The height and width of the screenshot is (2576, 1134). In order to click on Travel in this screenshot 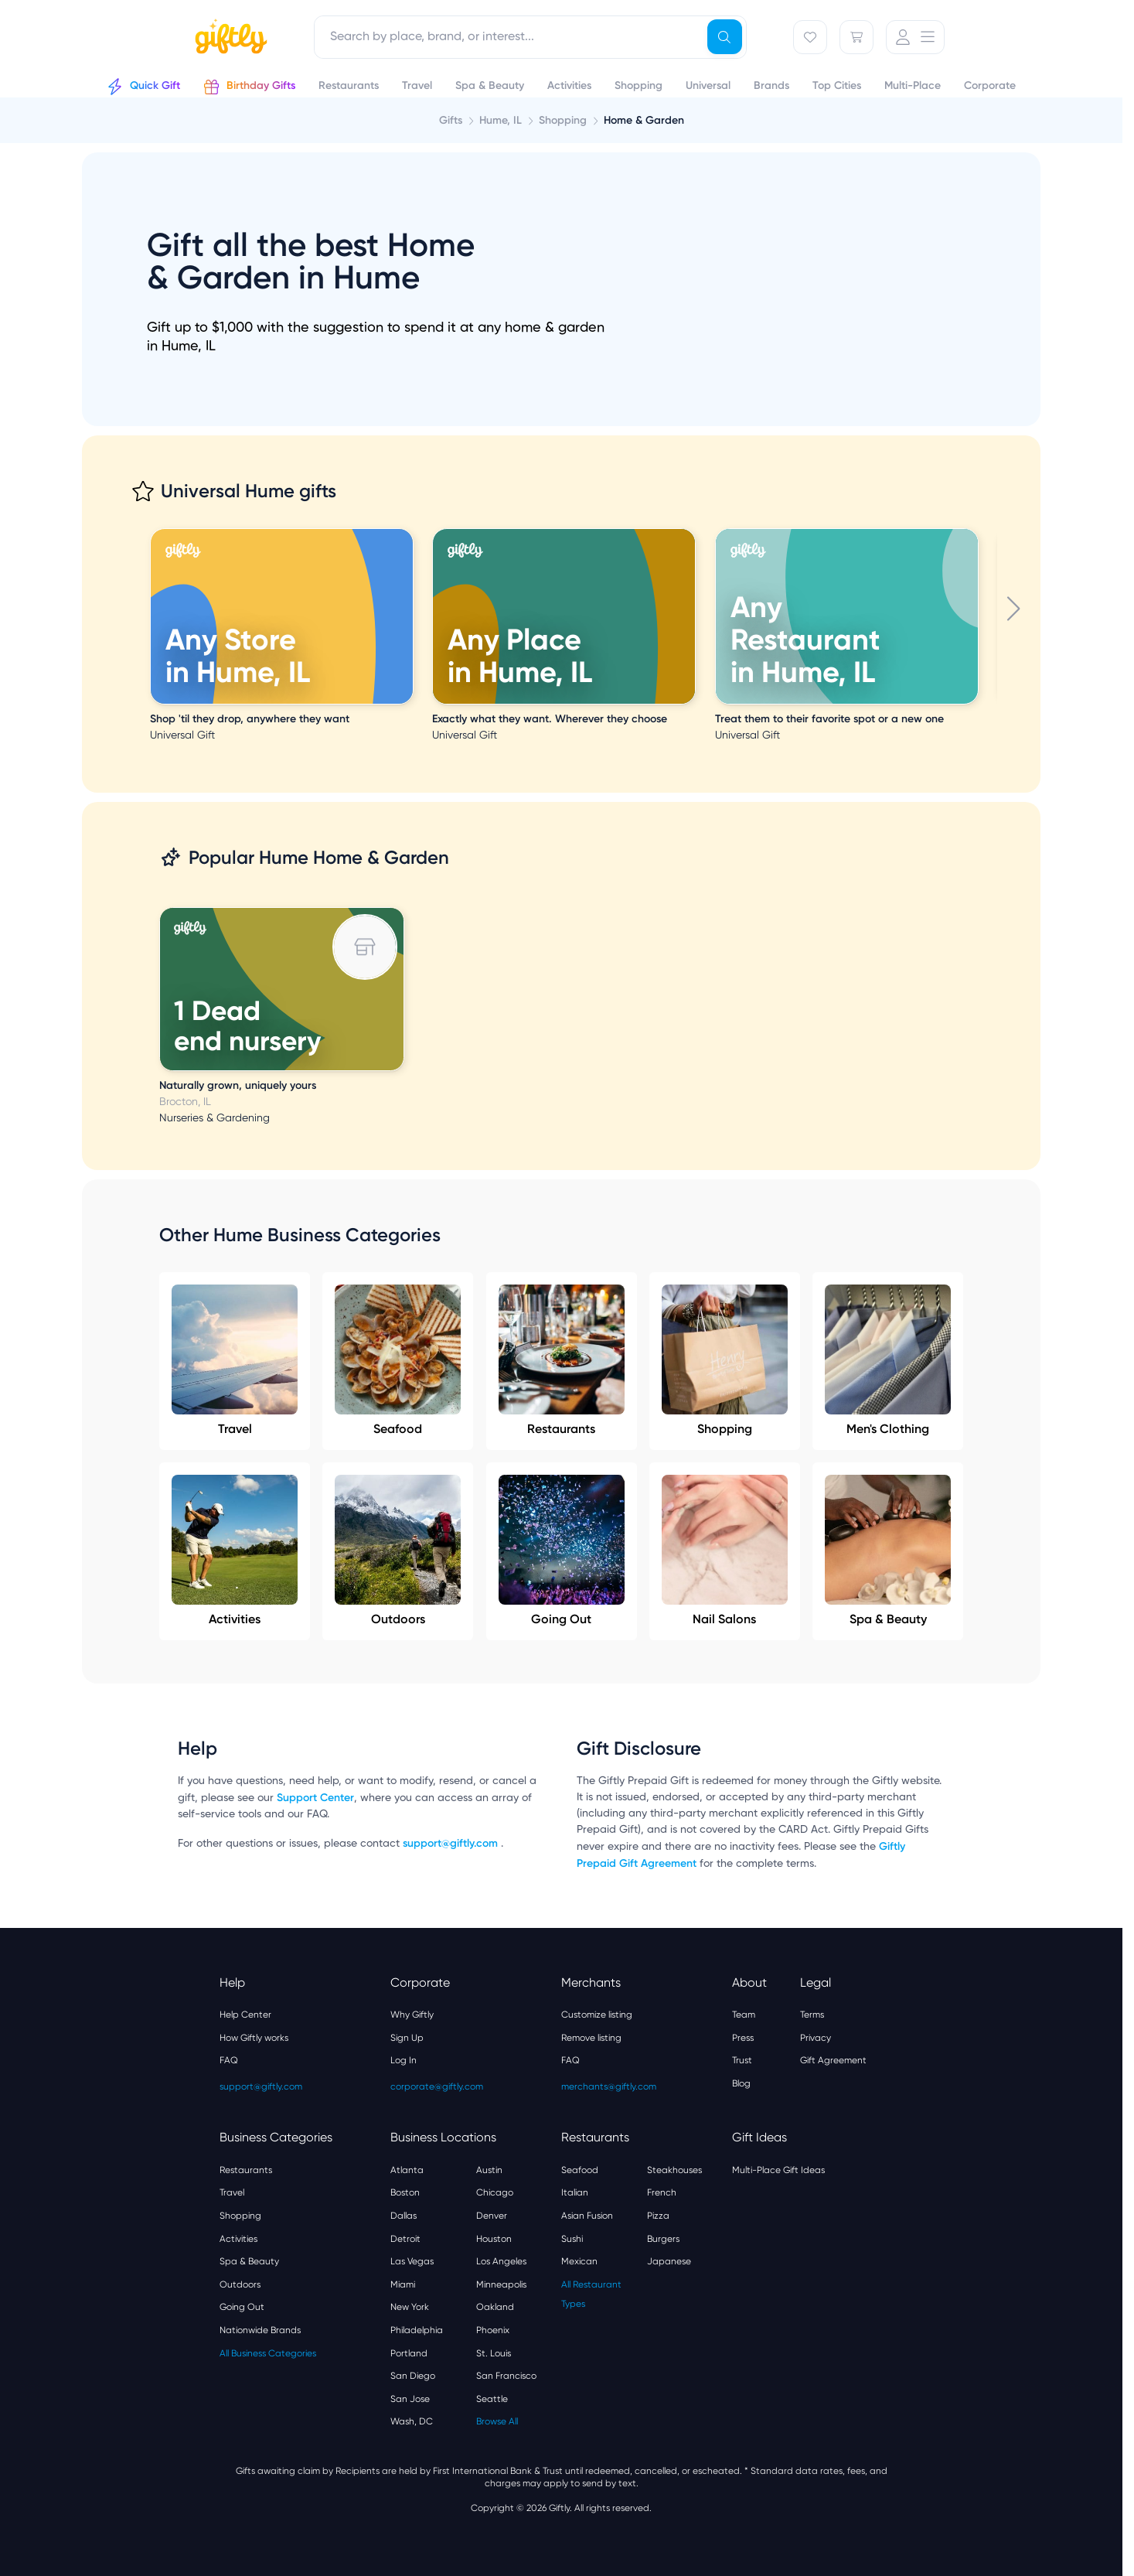, I will do `click(235, 1360)`.